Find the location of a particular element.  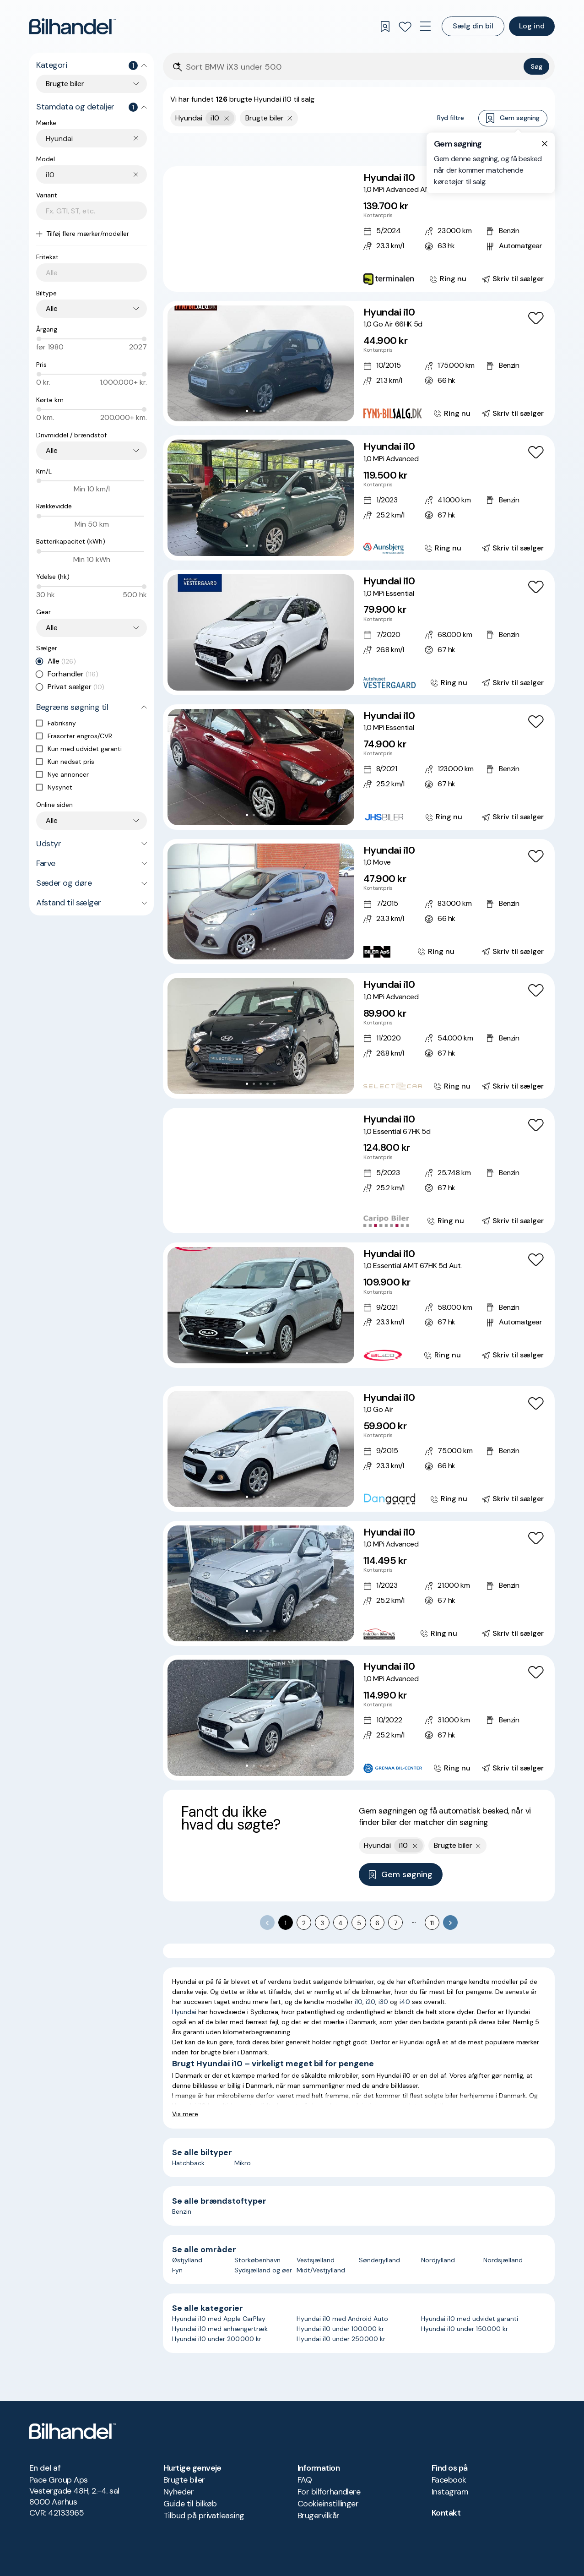

Instagram is located at coordinates (450, 2492).